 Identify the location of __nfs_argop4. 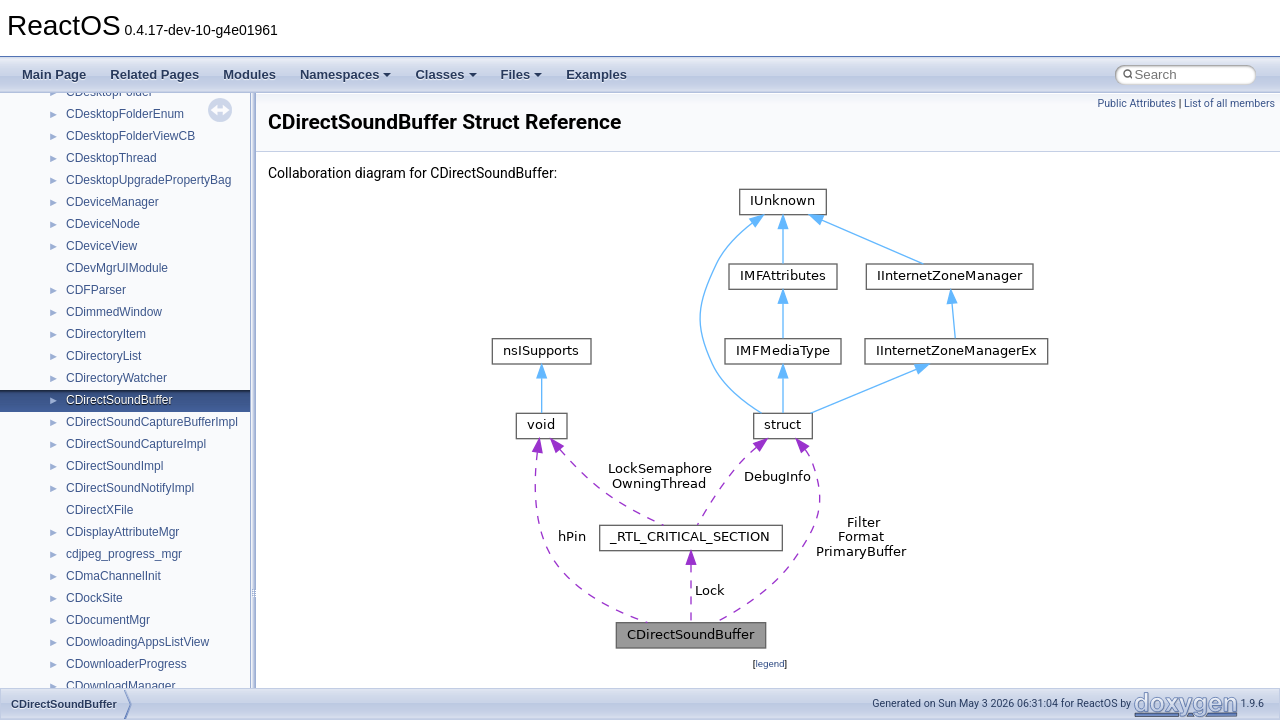
(102, 579).